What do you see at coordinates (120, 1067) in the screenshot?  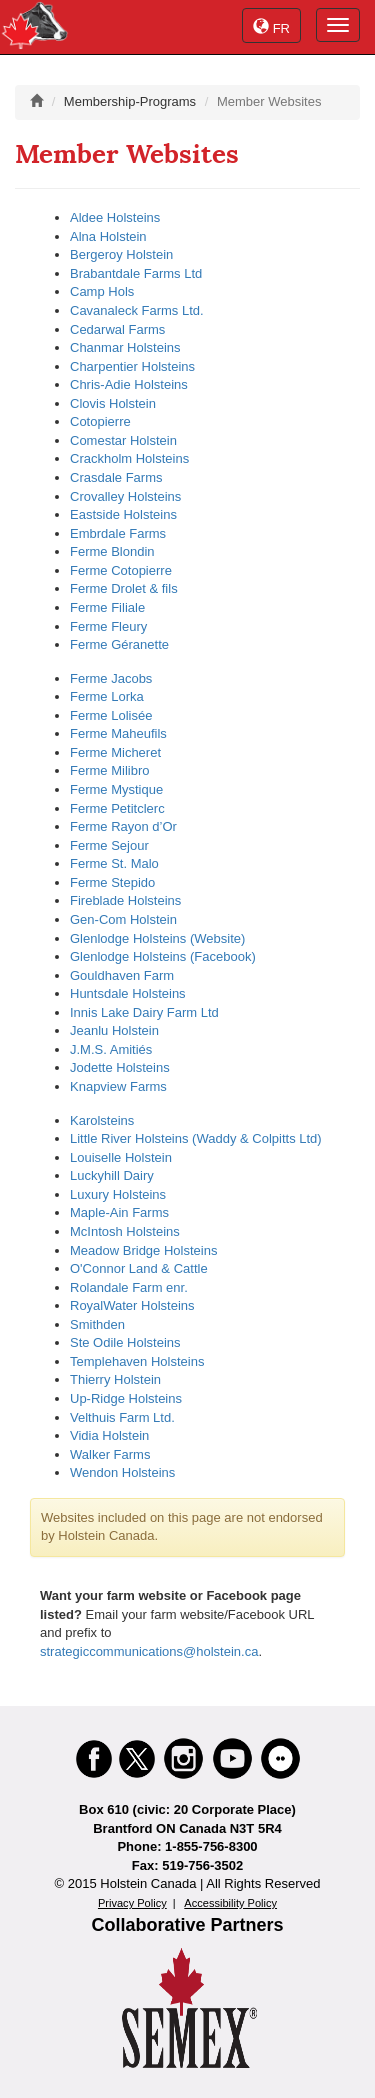 I see `Jodette Holsteins` at bounding box center [120, 1067].